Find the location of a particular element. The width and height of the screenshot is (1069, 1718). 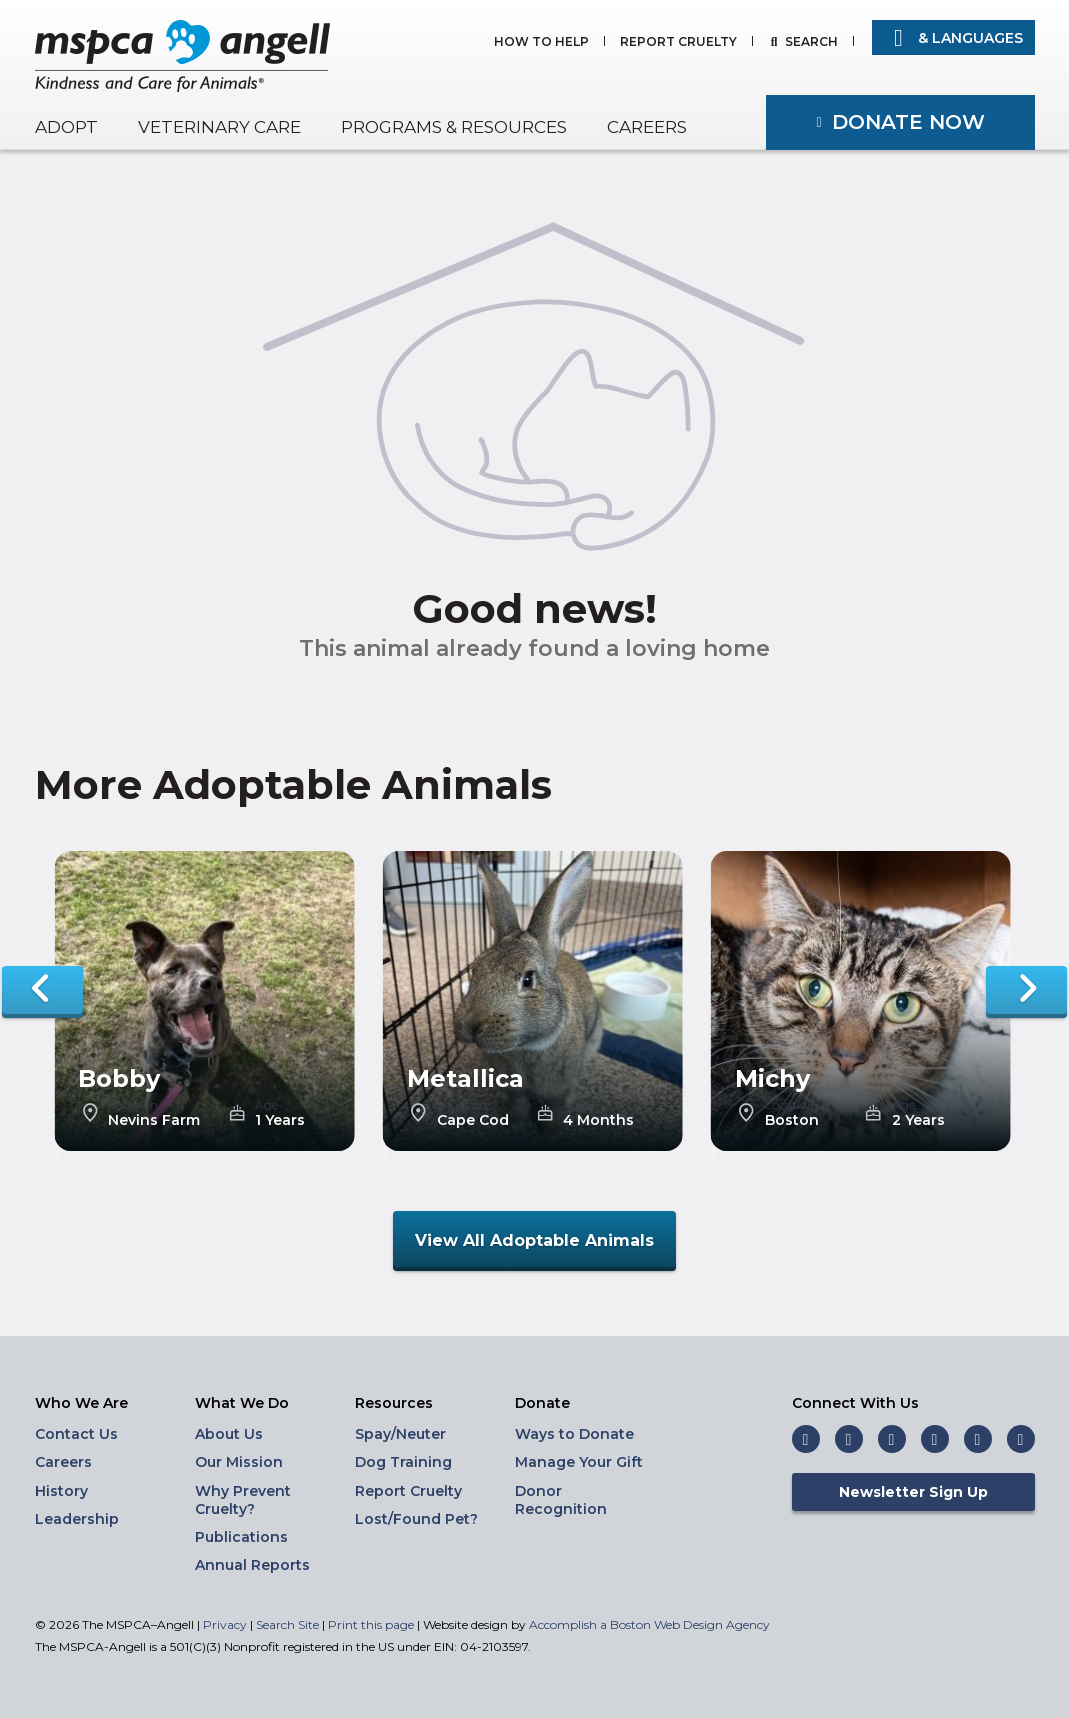

About Us is located at coordinates (229, 1434).